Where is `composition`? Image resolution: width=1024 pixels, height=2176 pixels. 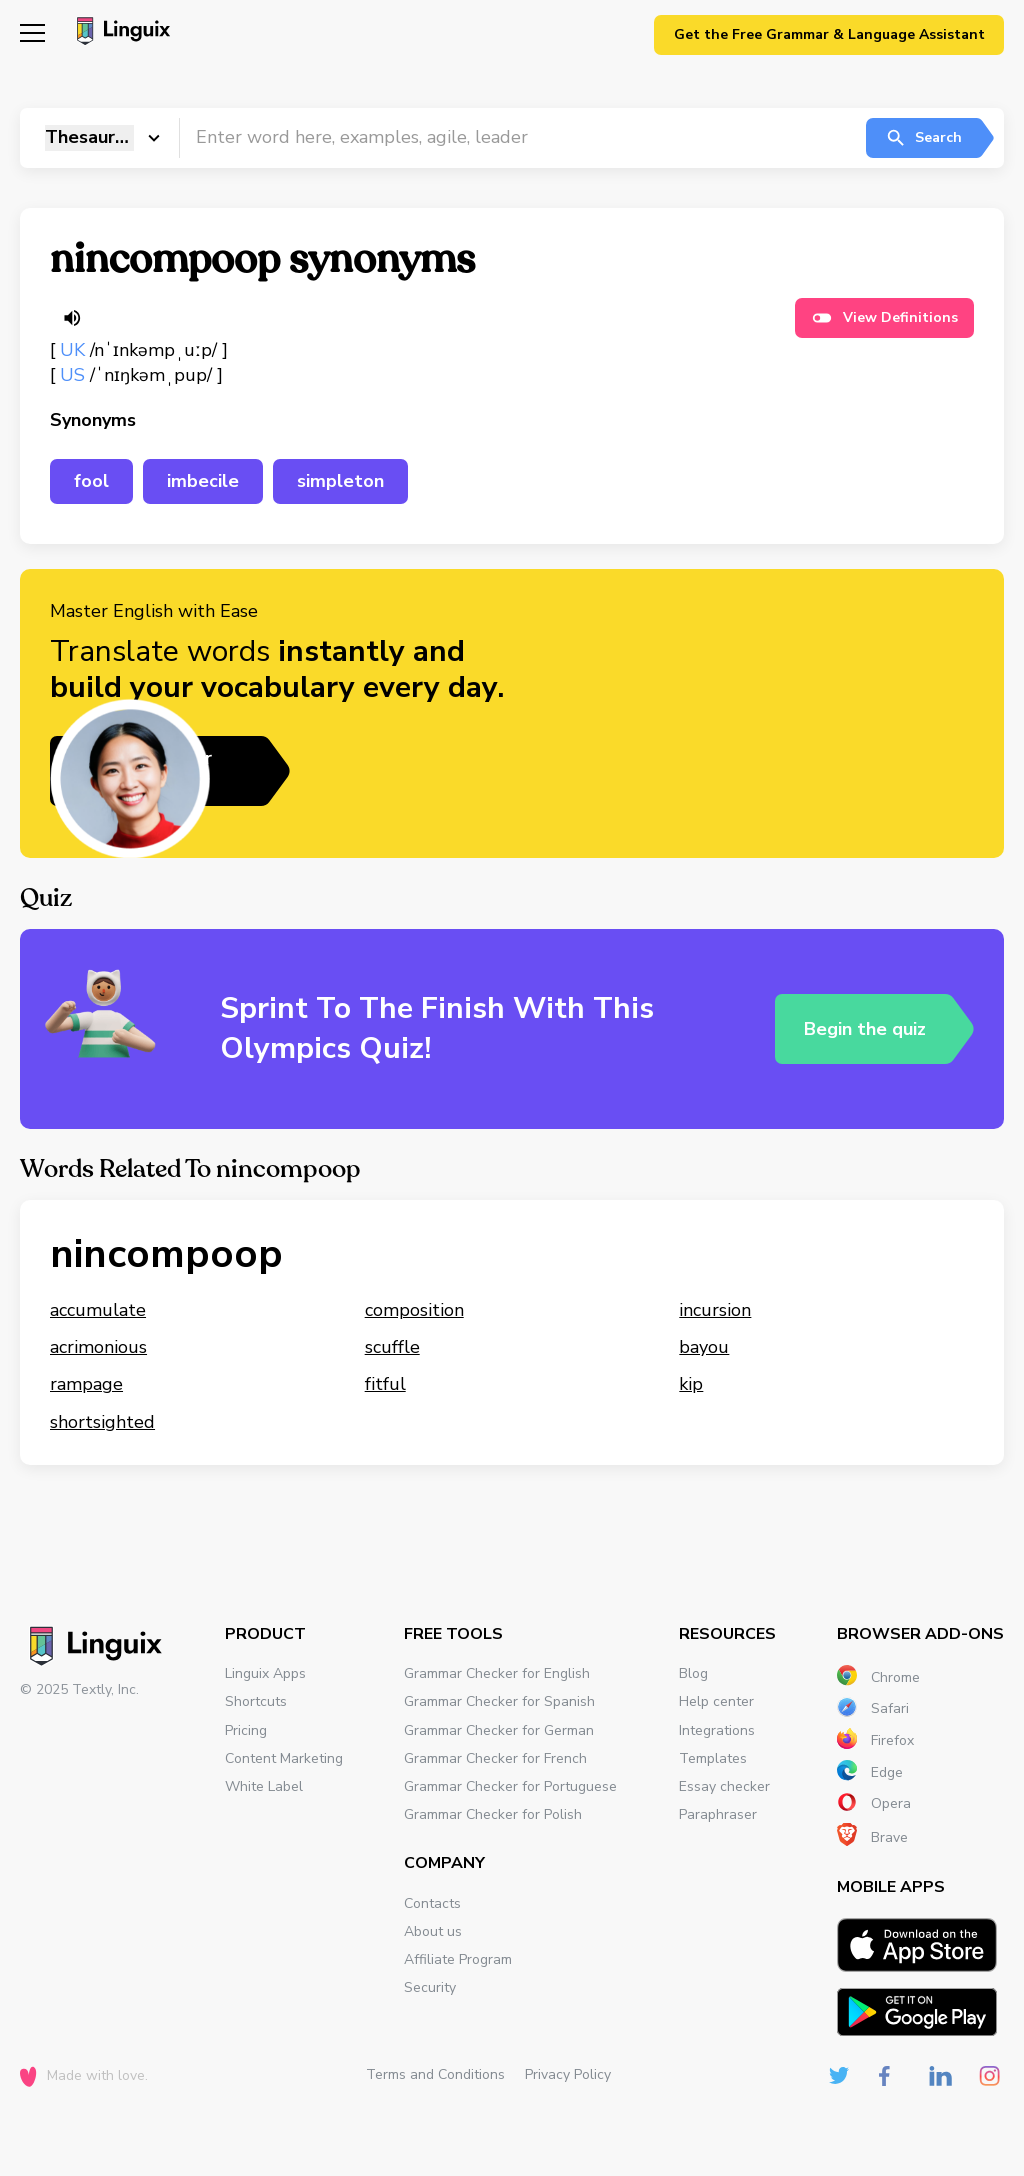
composition is located at coordinates (414, 1310).